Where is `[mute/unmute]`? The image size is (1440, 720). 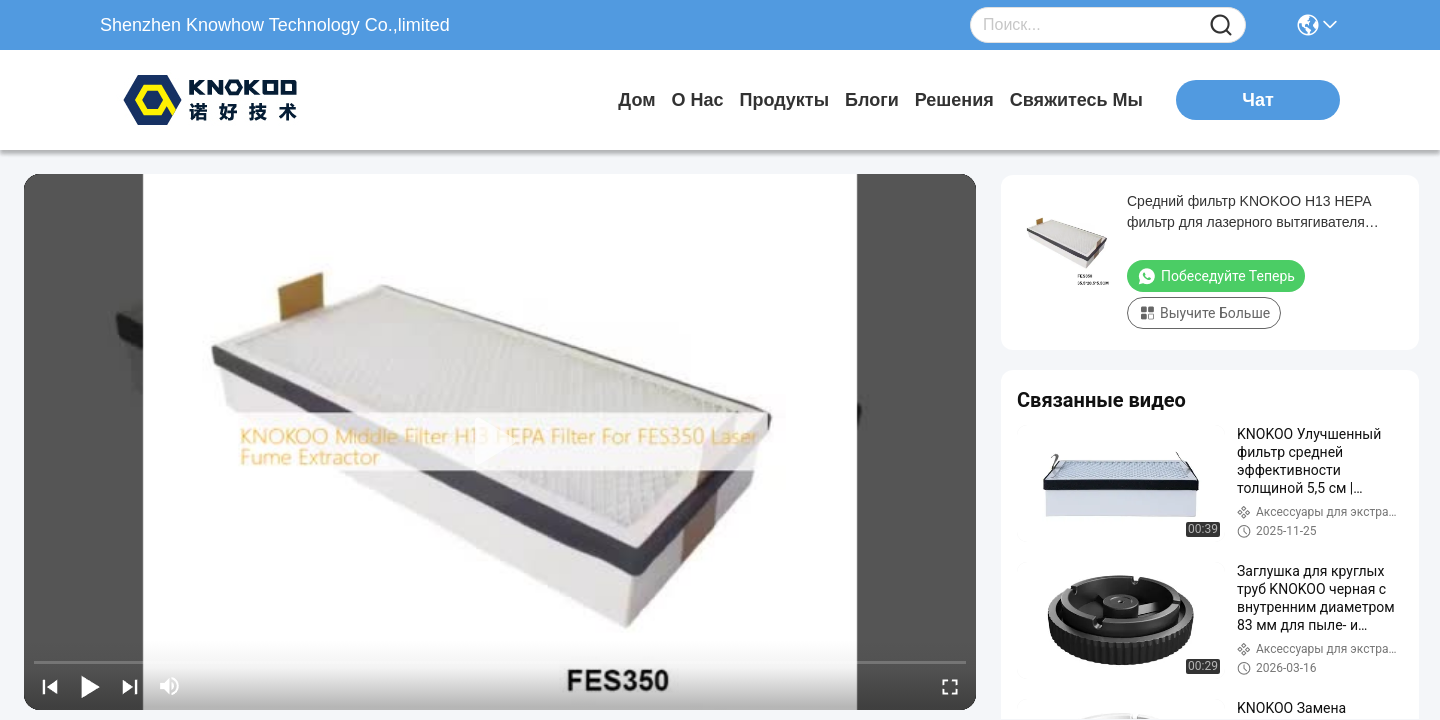 [mute/unmute] is located at coordinates (170, 686).